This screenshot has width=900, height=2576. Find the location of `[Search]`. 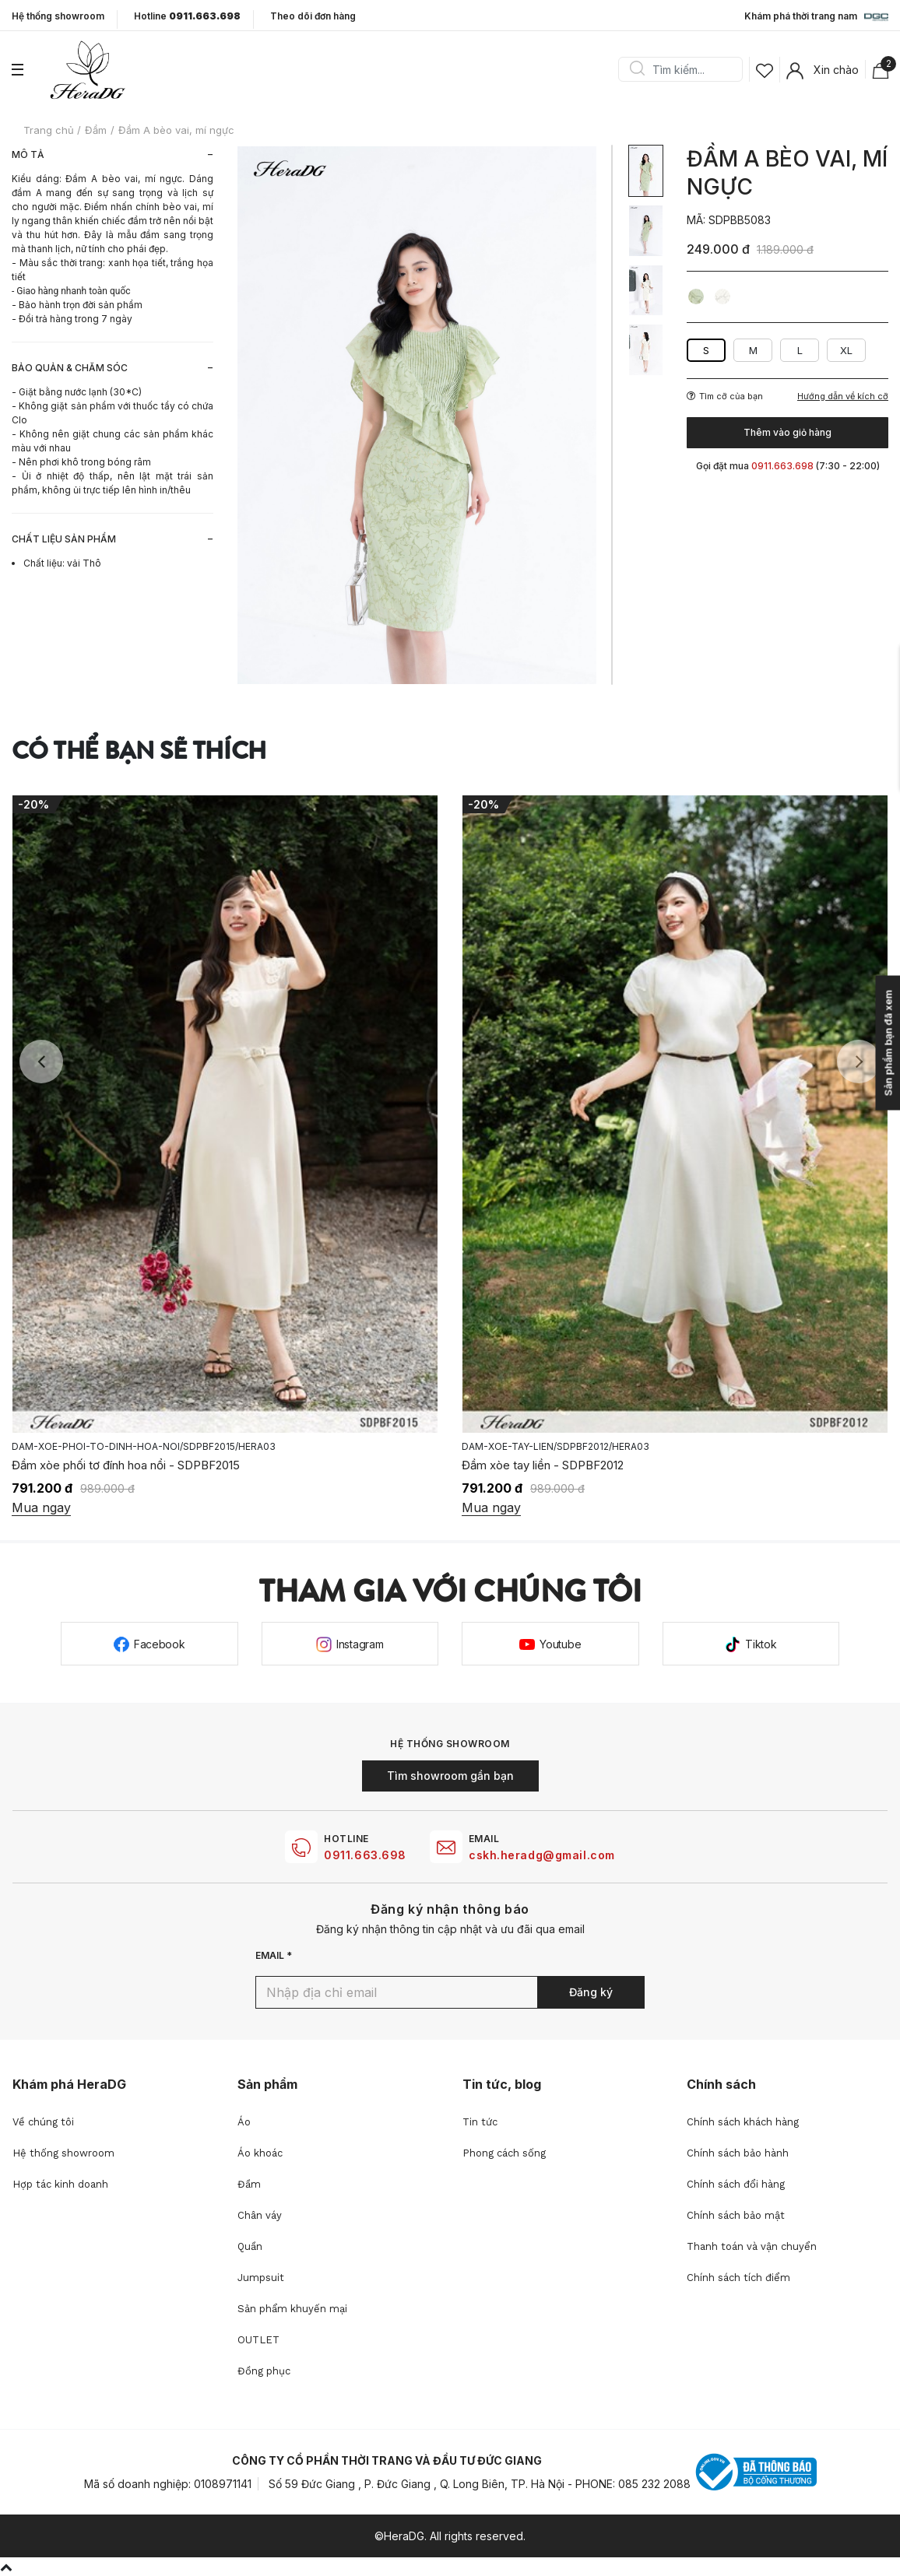

[Search] is located at coordinates (685, 69).